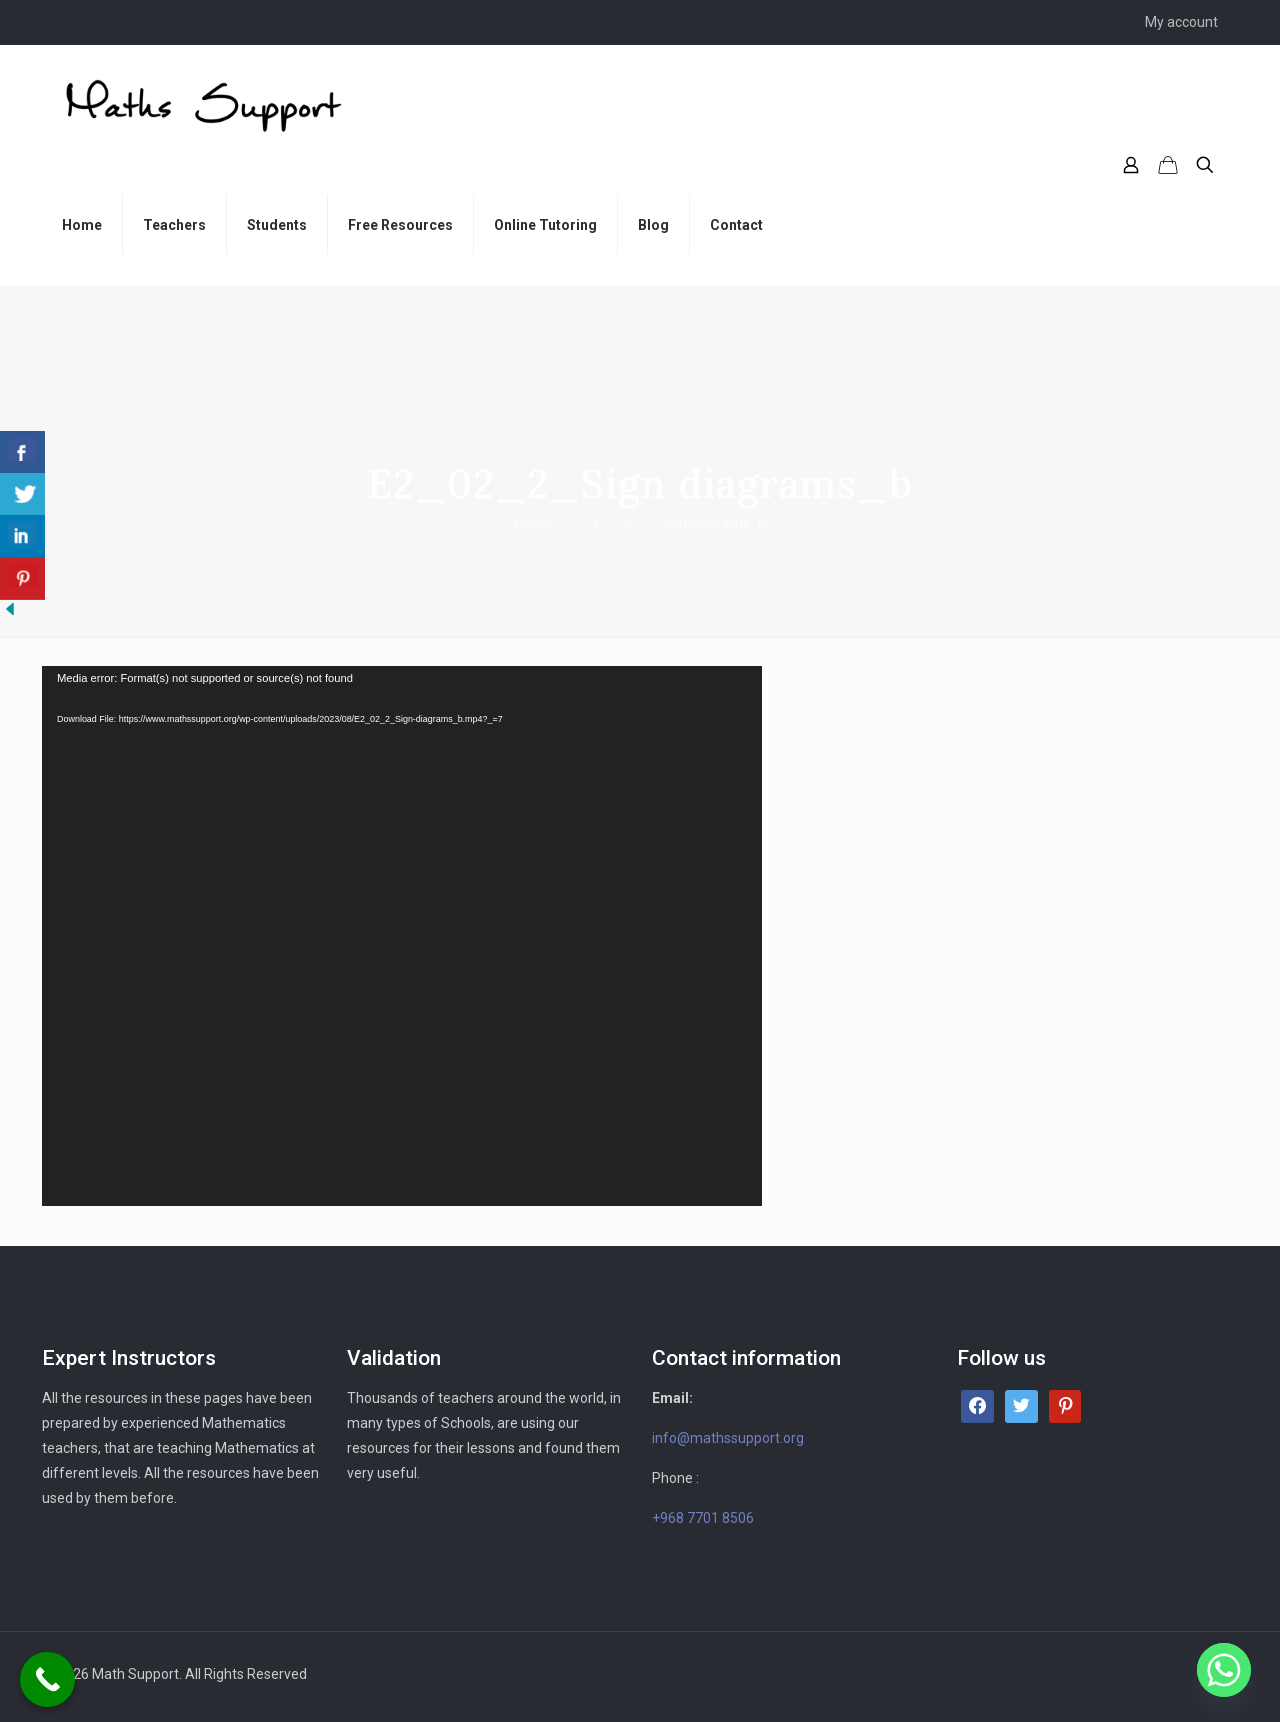 Image resolution: width=1280 pixels, height=1722 pixels. Describe the element at coordinates (728, 1438) in the screenshot. I see `info@mathssupport.org` at that location.